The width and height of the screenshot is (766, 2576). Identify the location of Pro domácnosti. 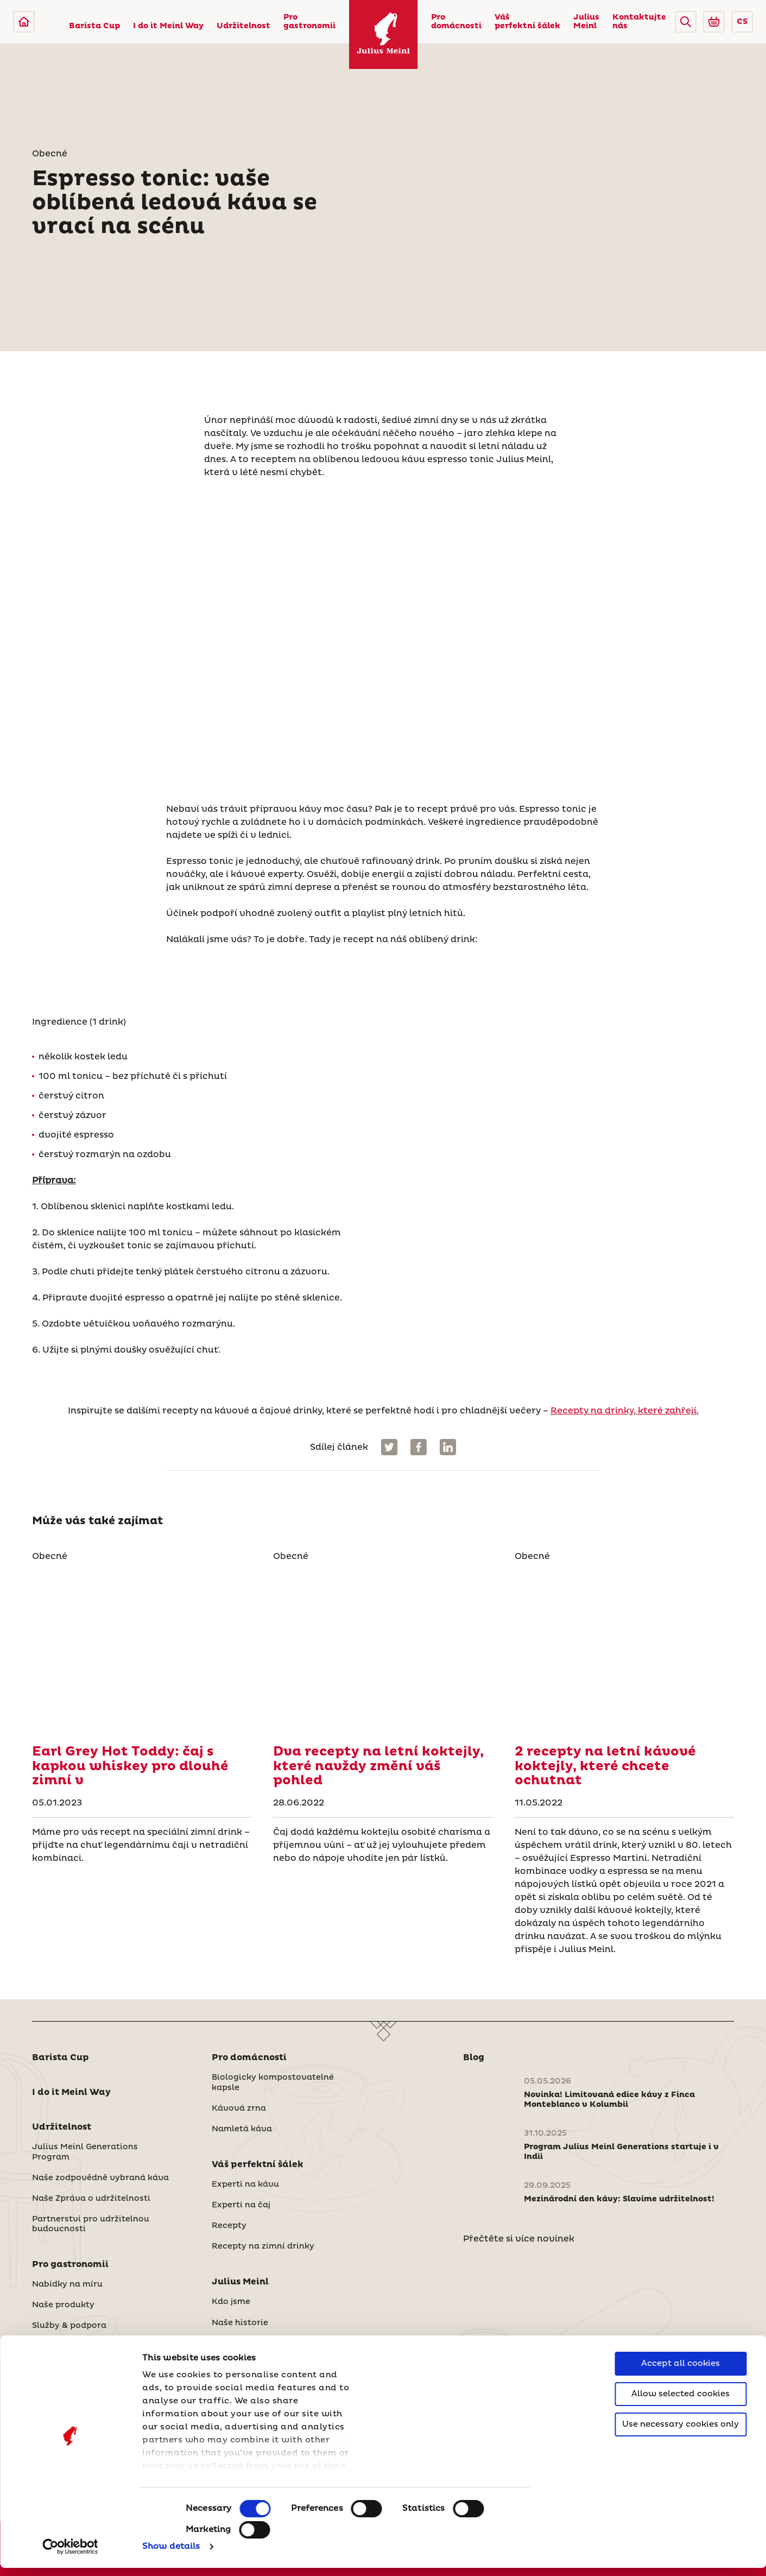
(456, 21).